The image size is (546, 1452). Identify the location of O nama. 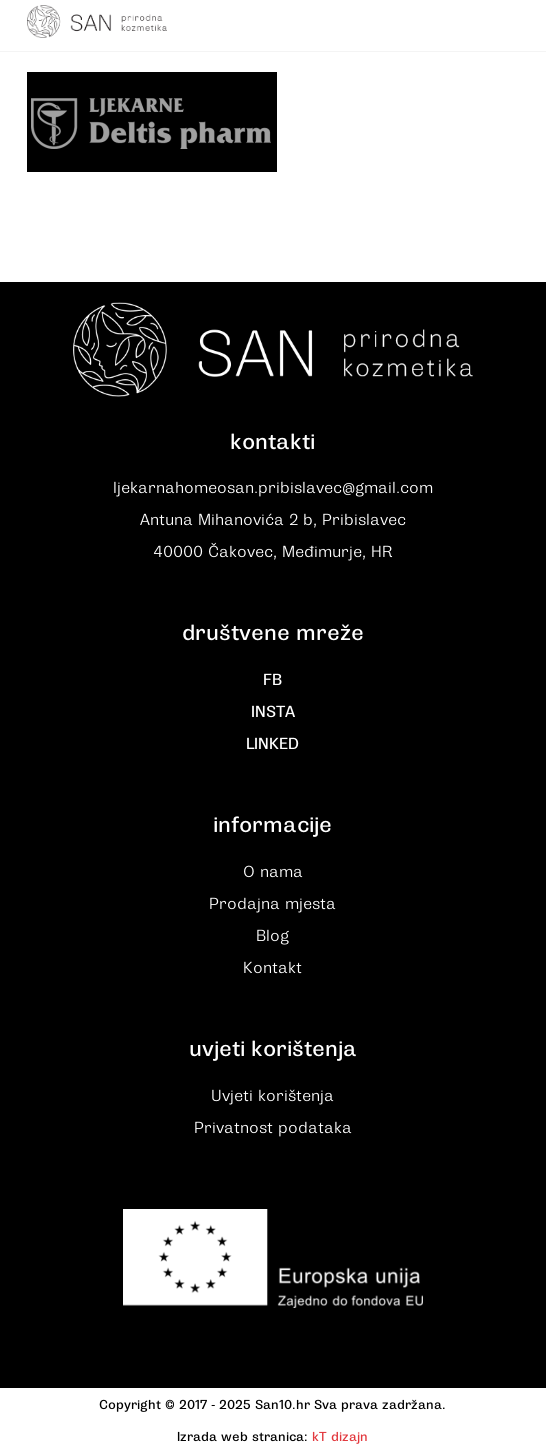
(273, 872).